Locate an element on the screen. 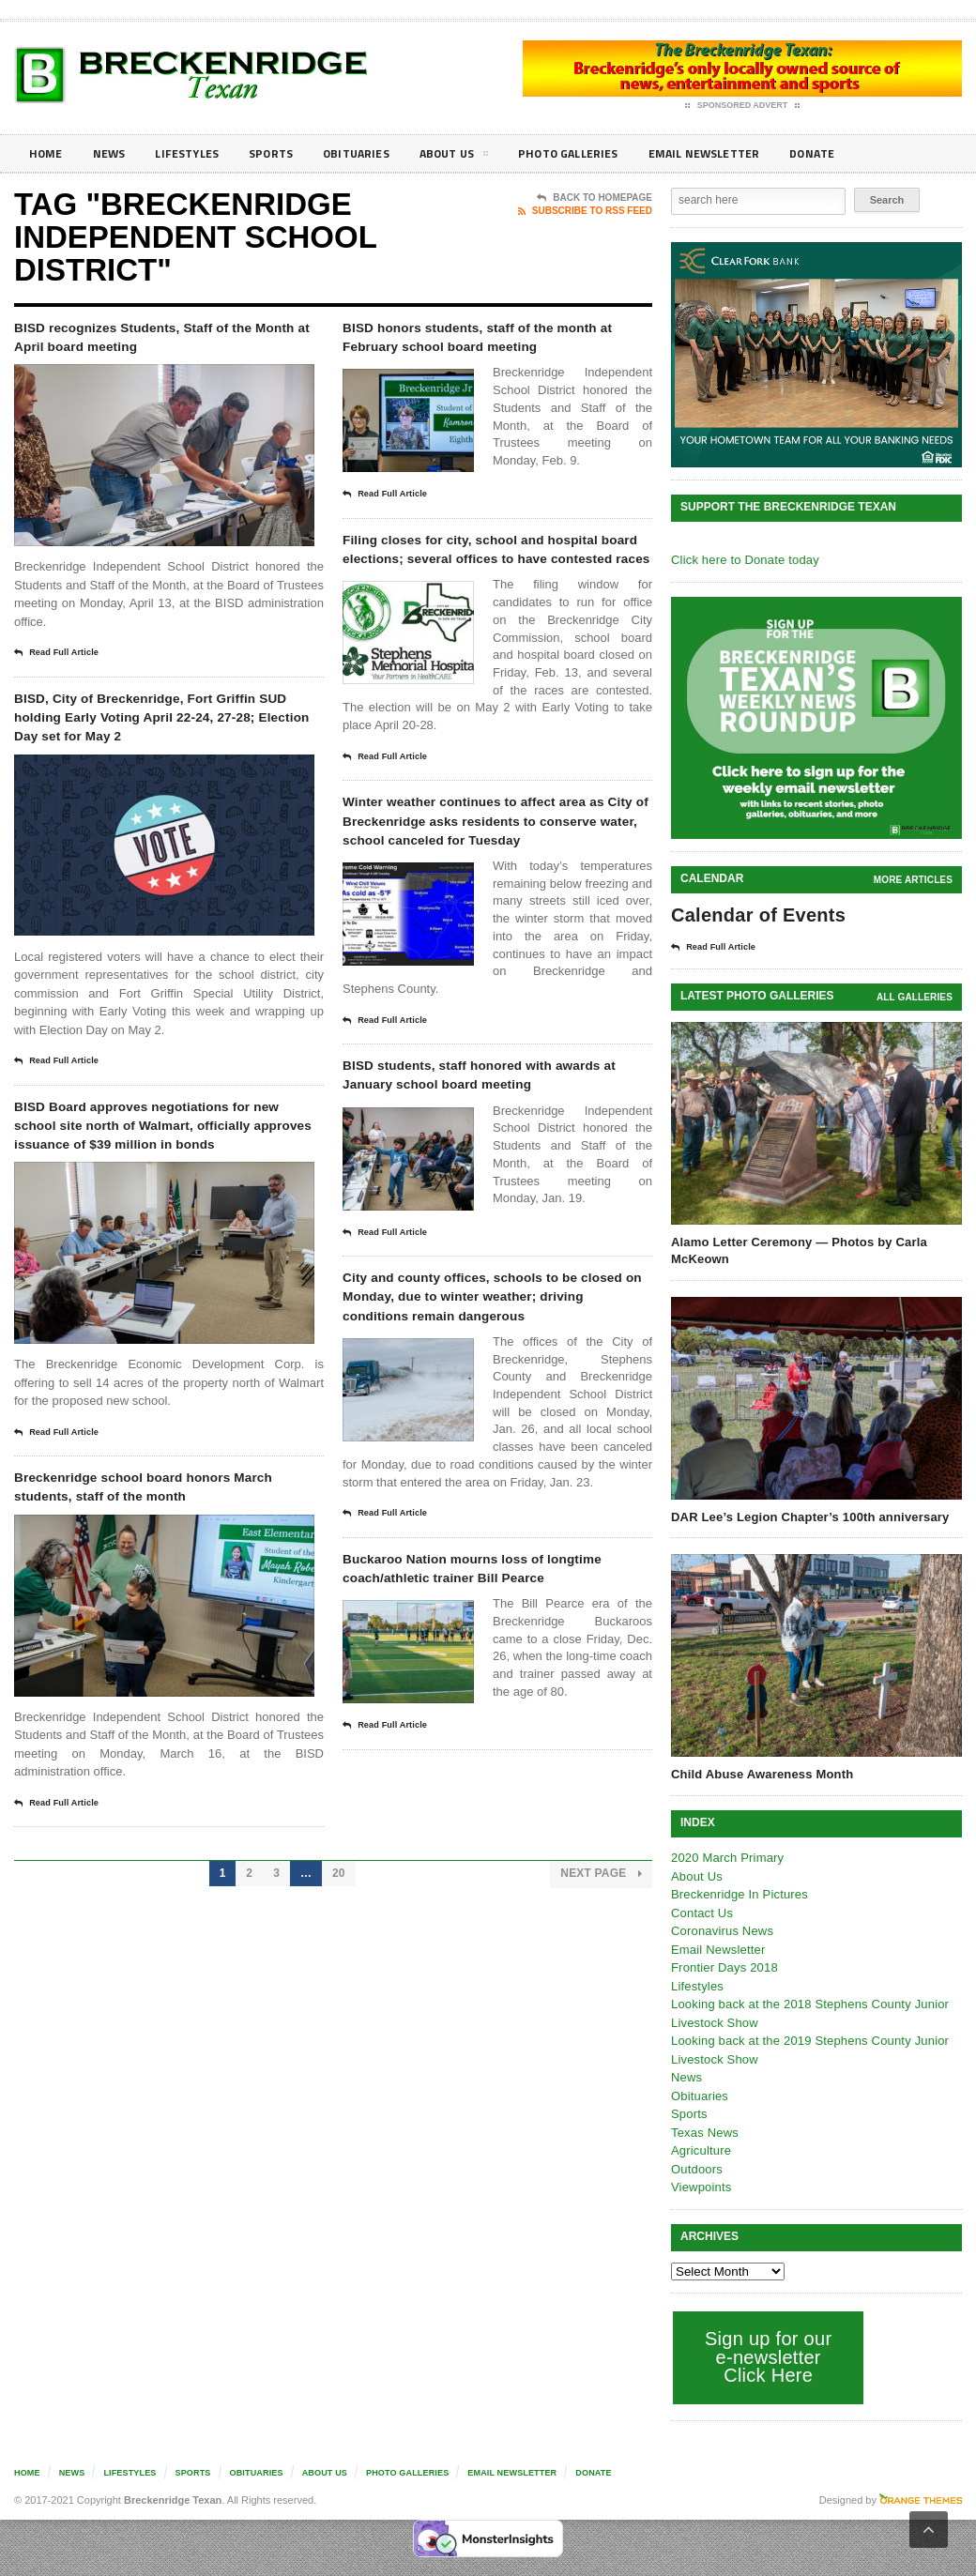 The width and height of the screenshot is (976, 2576). Obituaries is located at coordinates (378, 153).